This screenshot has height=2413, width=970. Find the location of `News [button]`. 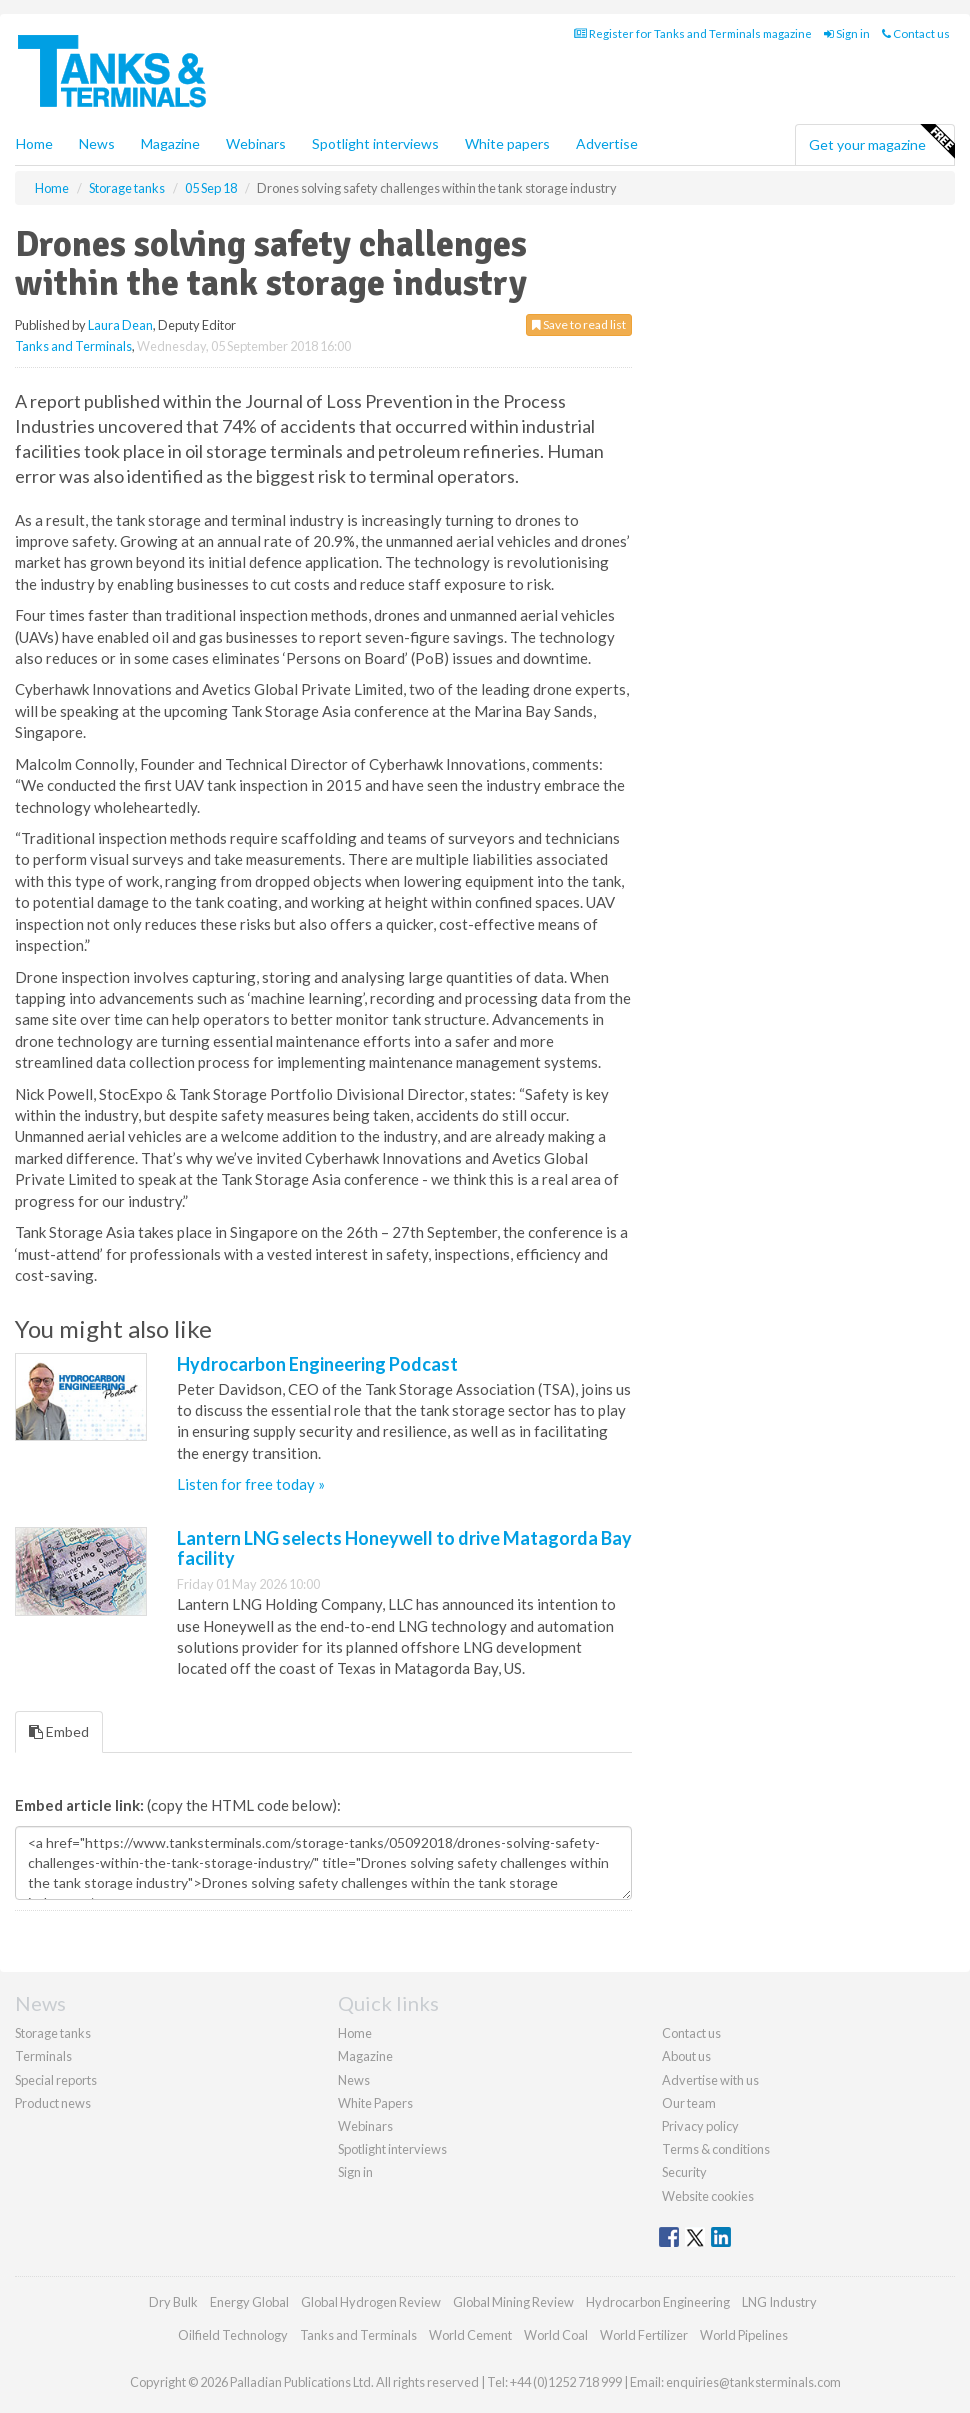

News [button] is located at coordinates (97, 143).